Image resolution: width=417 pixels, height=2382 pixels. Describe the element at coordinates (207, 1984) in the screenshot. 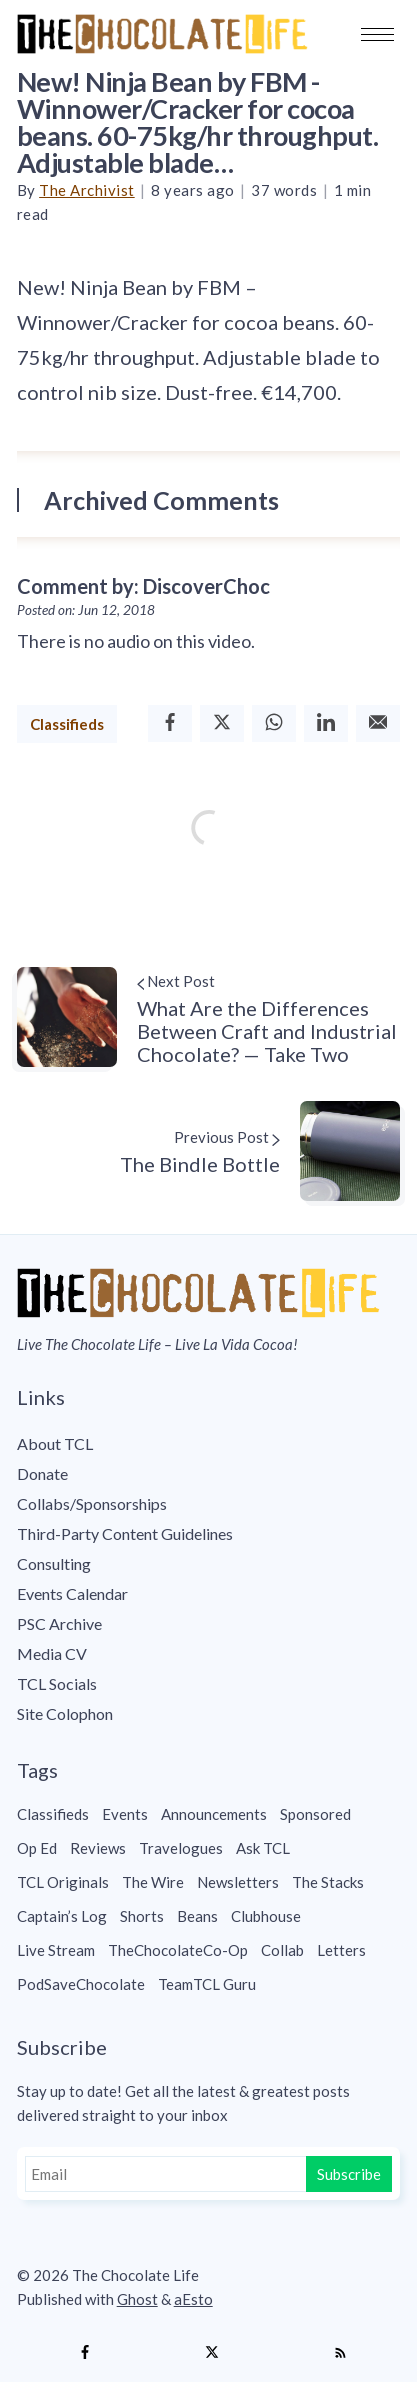

I see `TeamTCL Guru` at that location.